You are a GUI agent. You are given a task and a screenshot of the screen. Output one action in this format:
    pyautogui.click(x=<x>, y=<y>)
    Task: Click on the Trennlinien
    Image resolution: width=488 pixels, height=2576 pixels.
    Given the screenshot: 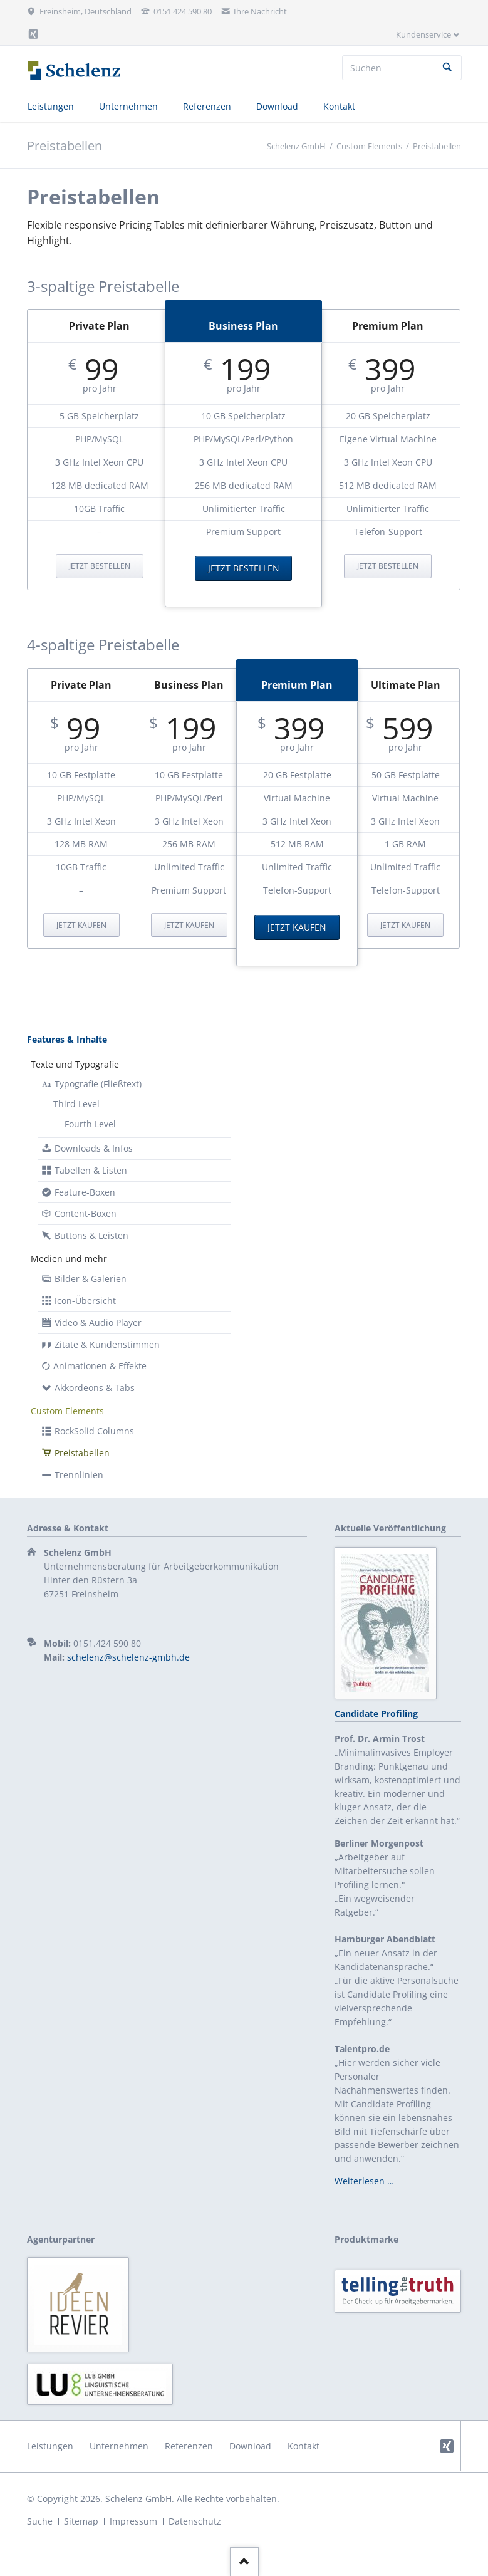 What is the action you would take?
    pyautogui.click(x=79, y=1475)
    